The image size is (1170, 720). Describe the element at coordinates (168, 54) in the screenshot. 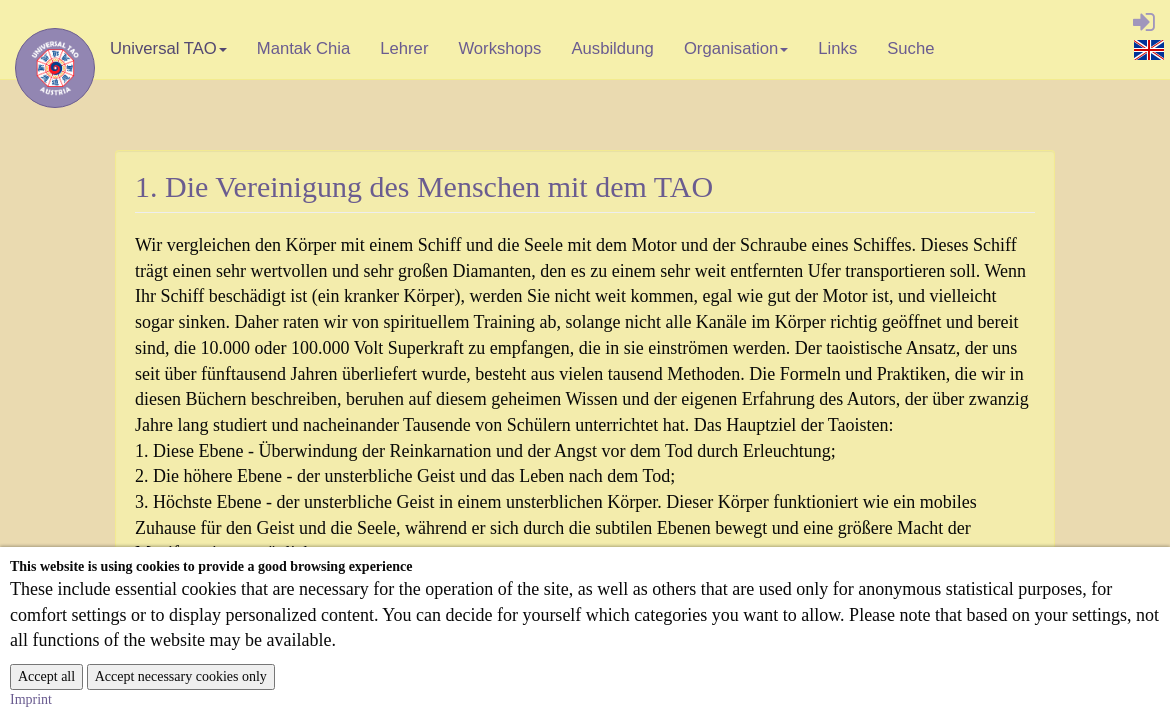

I see `Universal TAO` at that location.